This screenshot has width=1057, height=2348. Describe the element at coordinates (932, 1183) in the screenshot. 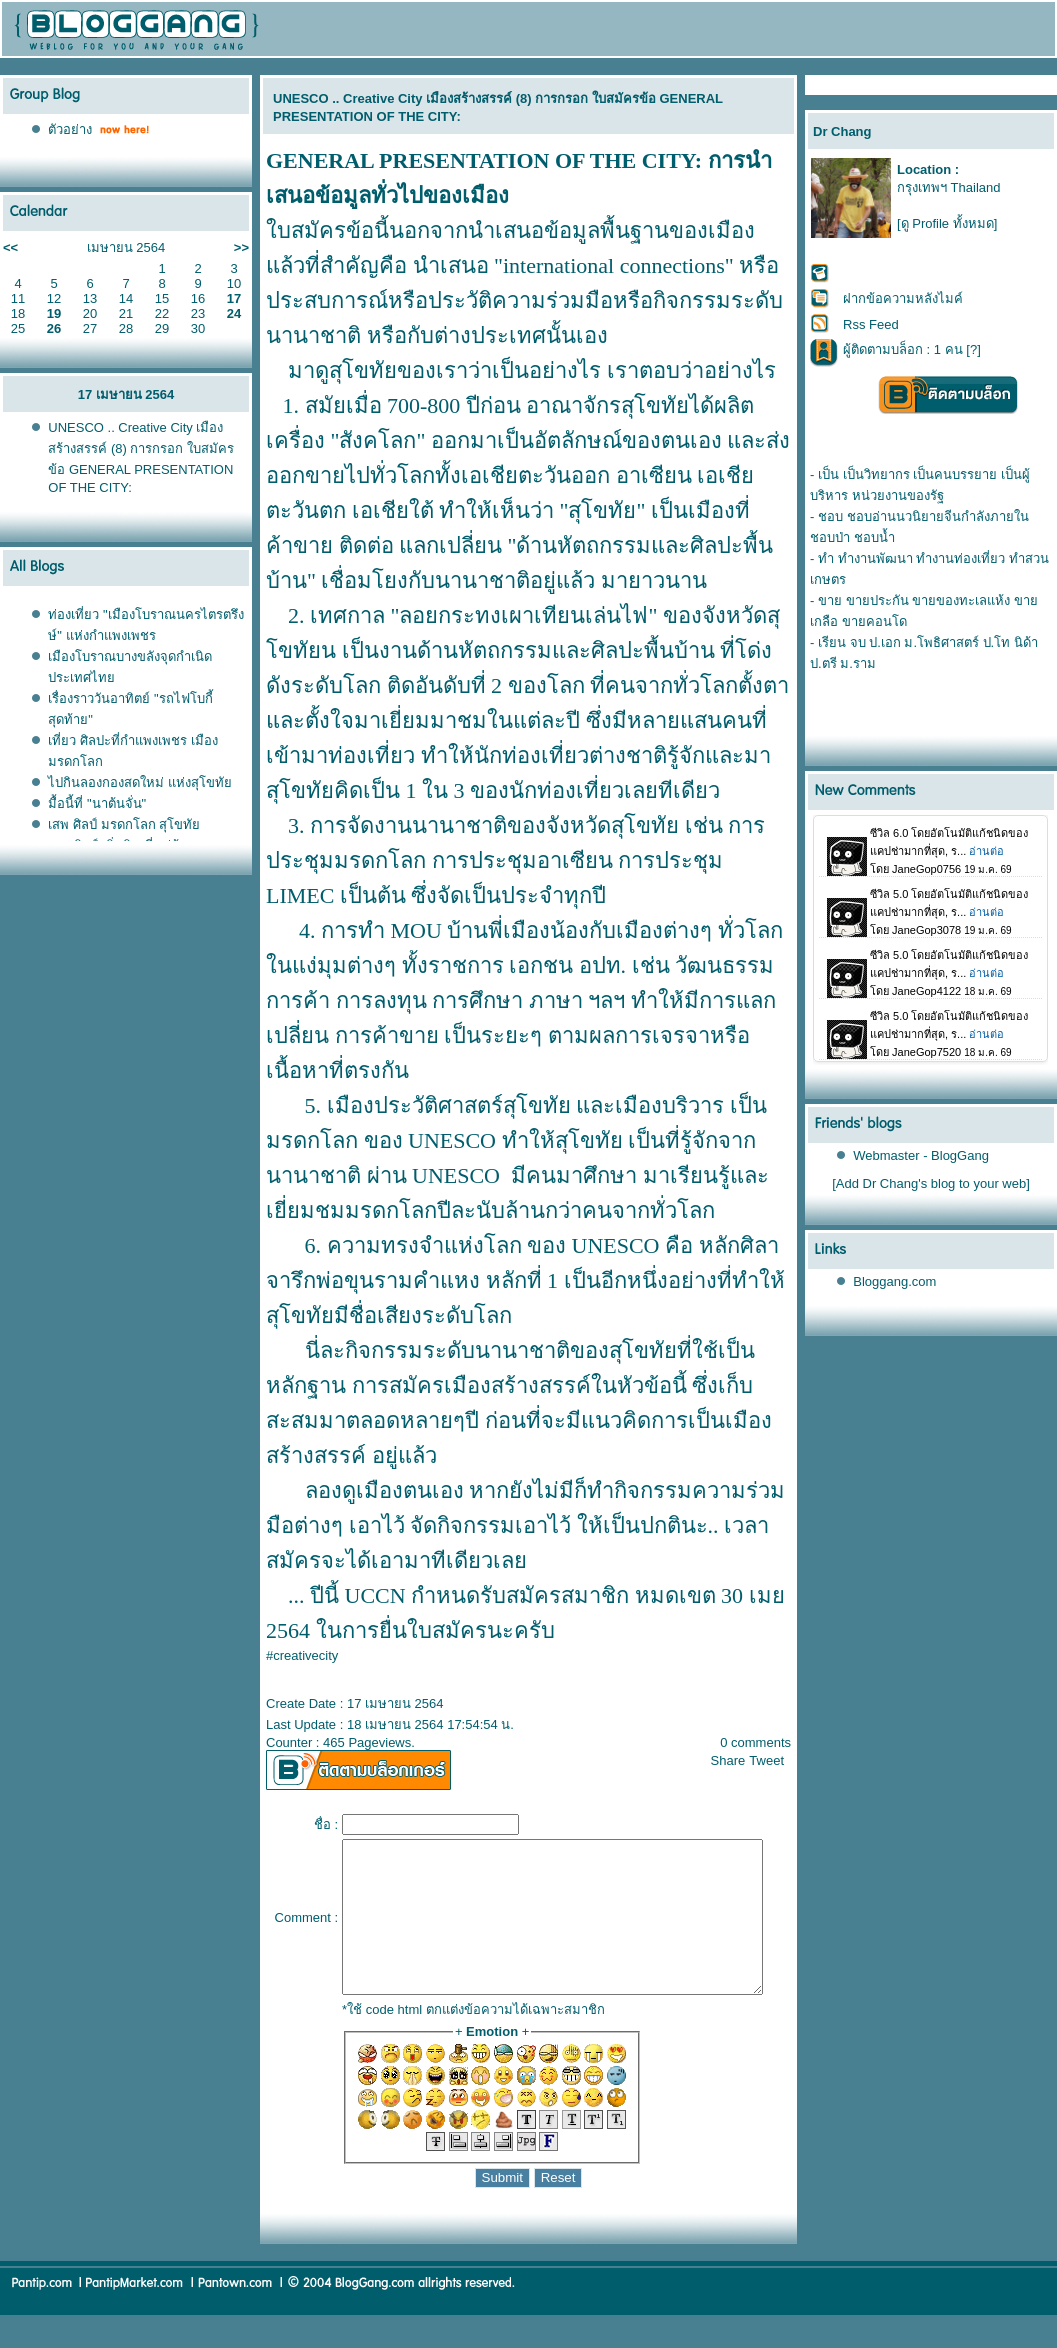

I see `[Add Dr Chang's blog to your web]` at that location.